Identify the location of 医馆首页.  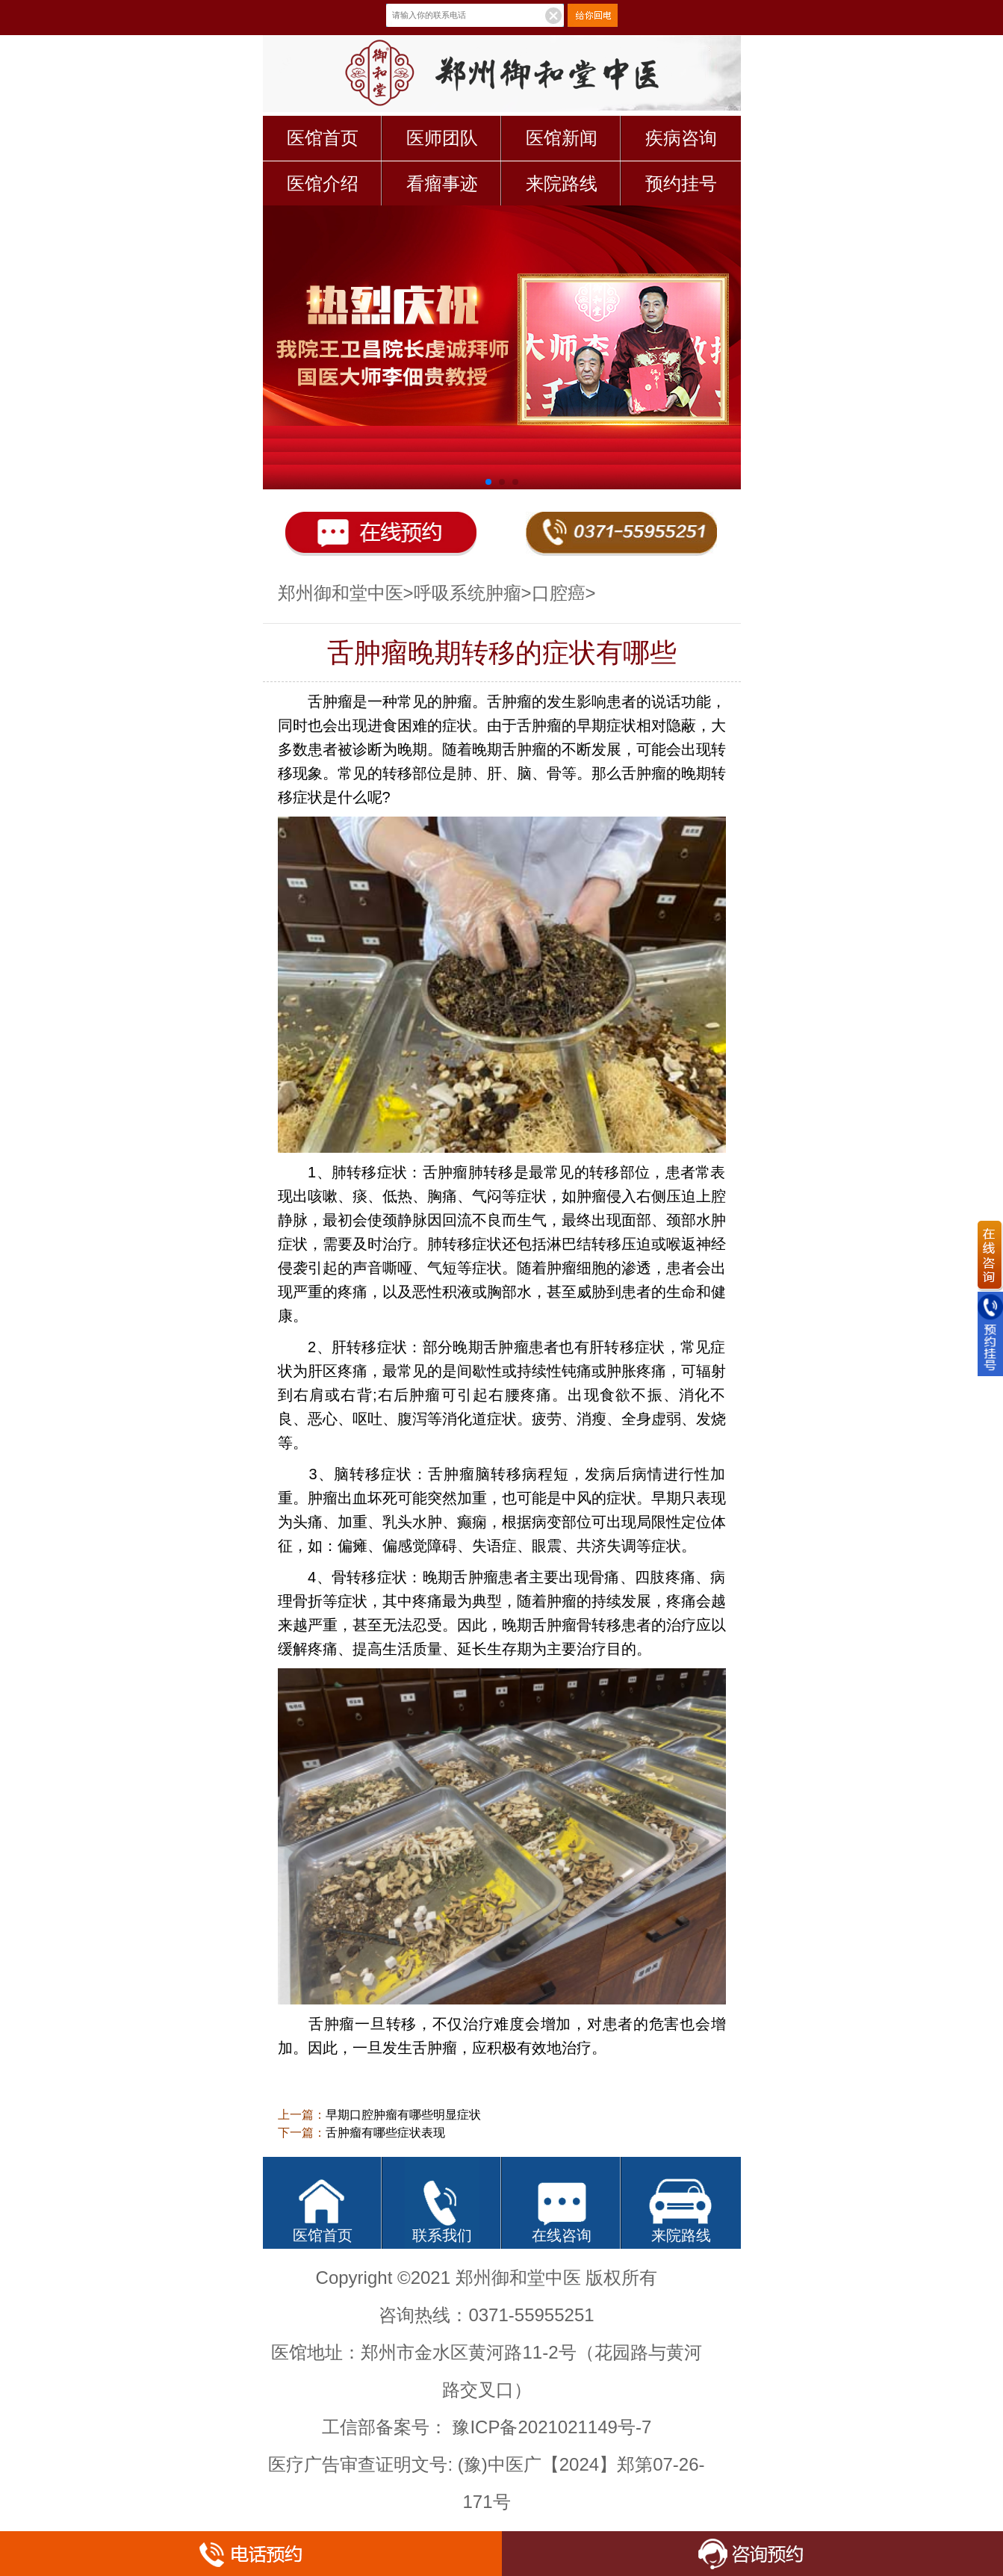
(322, 138).